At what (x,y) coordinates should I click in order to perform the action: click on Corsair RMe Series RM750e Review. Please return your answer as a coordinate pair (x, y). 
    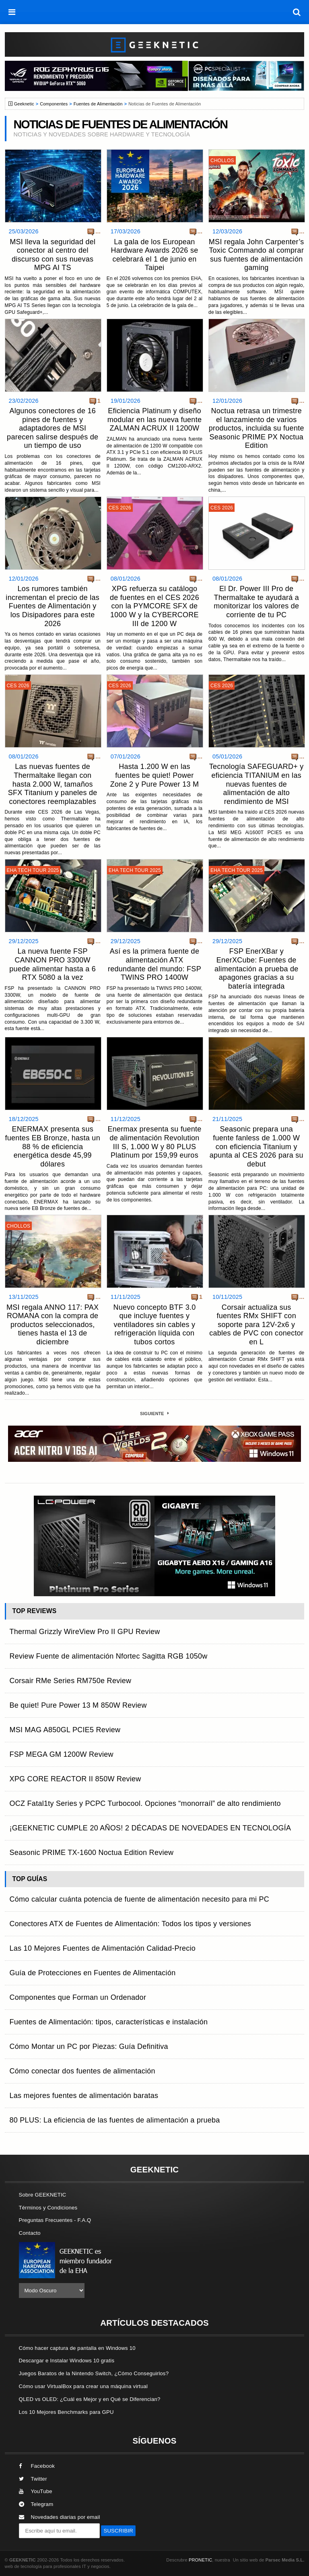
    Looking at the image, I should click on (71, 1681).